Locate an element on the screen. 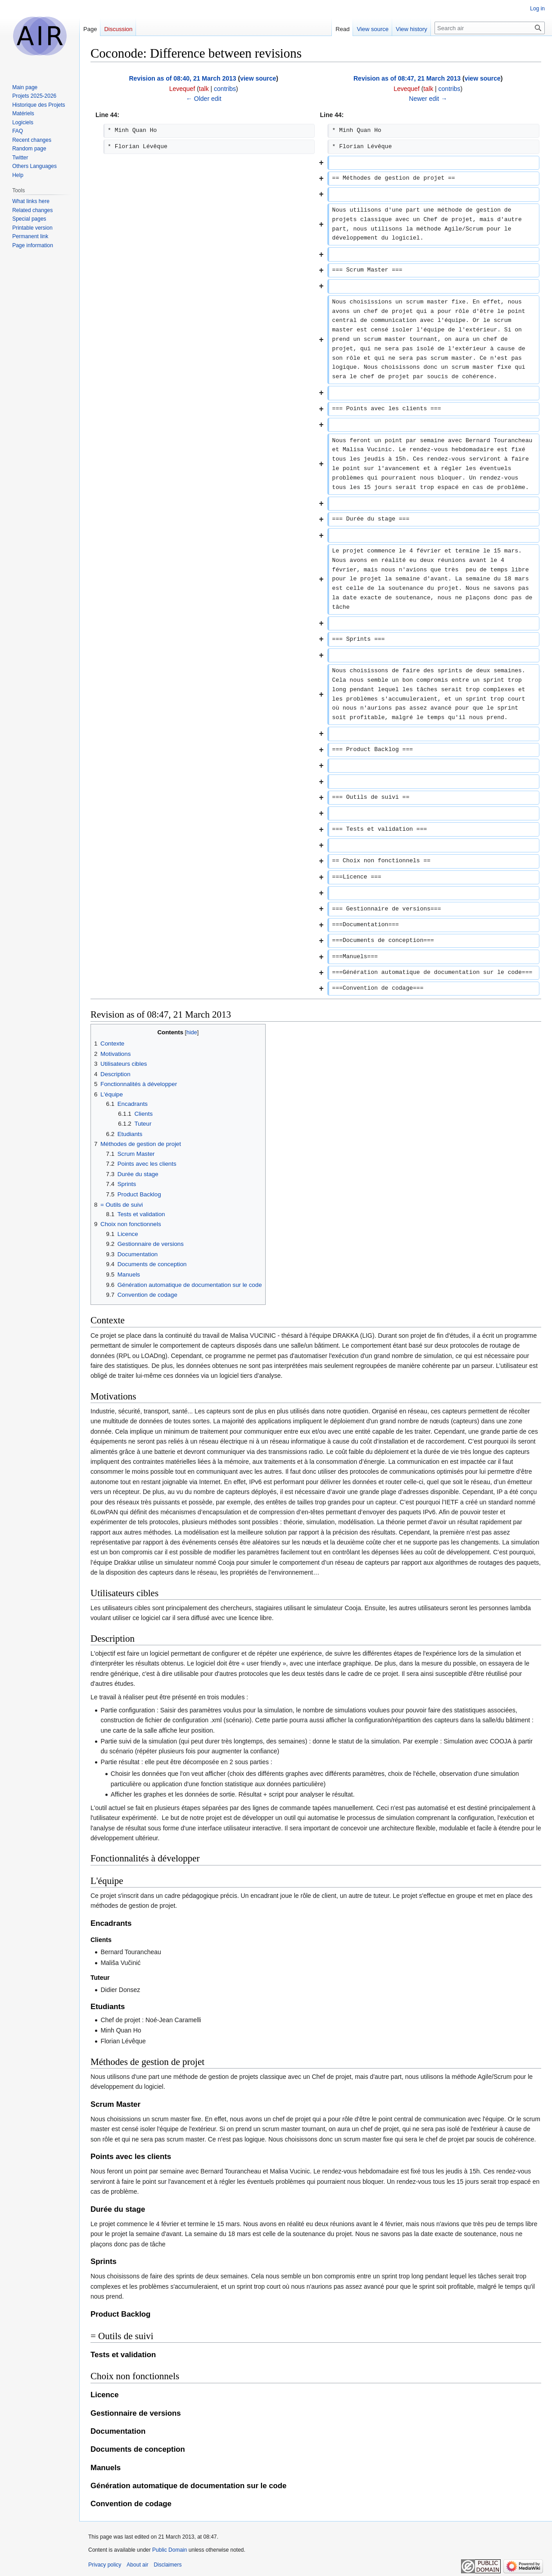  ← Older edit is located at coordinates (204, 98).